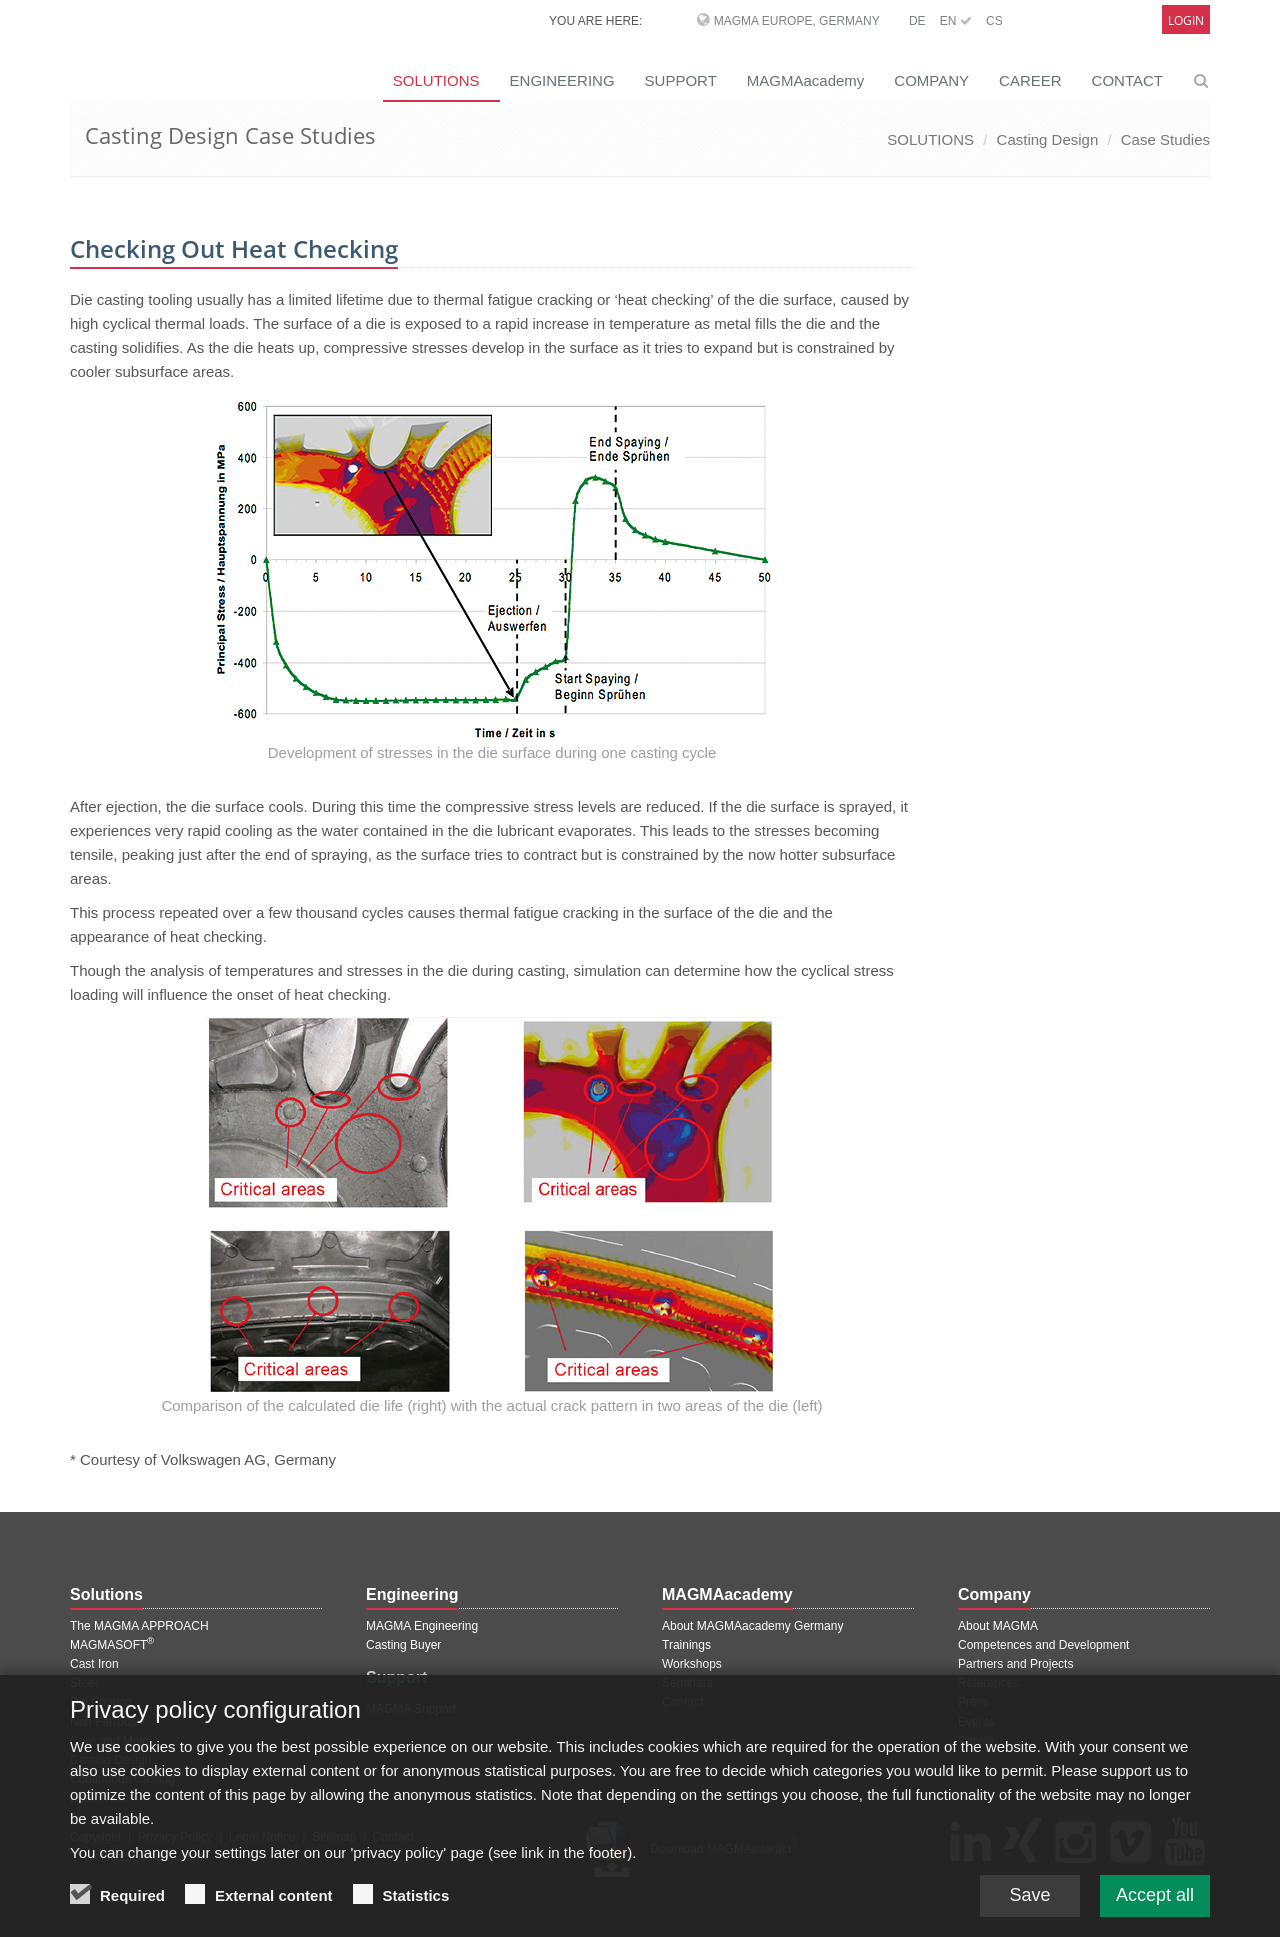 Image resolution: width=1280 pixels, height=1937 pixels. I want to click on DE, so click(917, 21).